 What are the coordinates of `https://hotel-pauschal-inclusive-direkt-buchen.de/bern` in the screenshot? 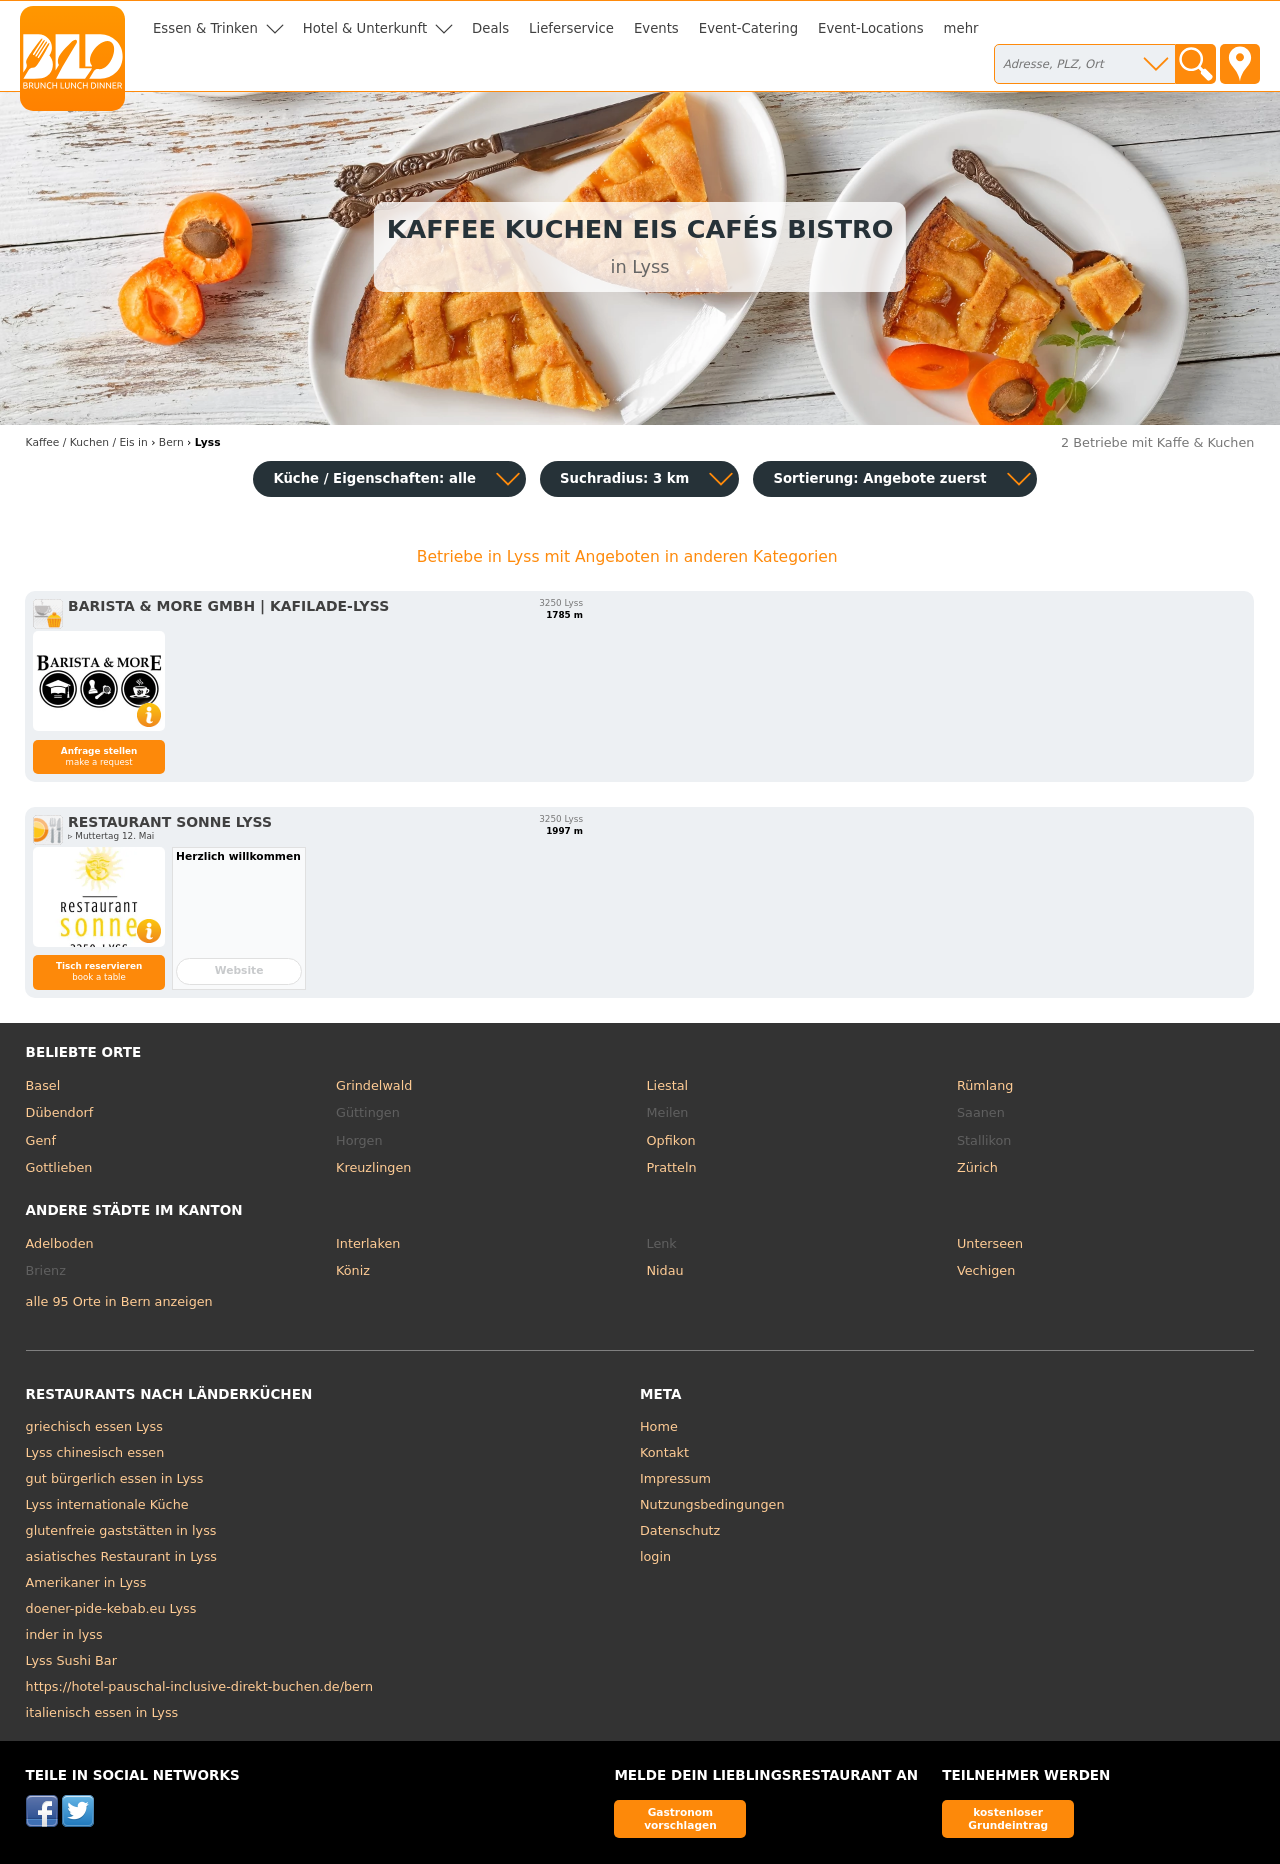 It's located at (199, 1686).